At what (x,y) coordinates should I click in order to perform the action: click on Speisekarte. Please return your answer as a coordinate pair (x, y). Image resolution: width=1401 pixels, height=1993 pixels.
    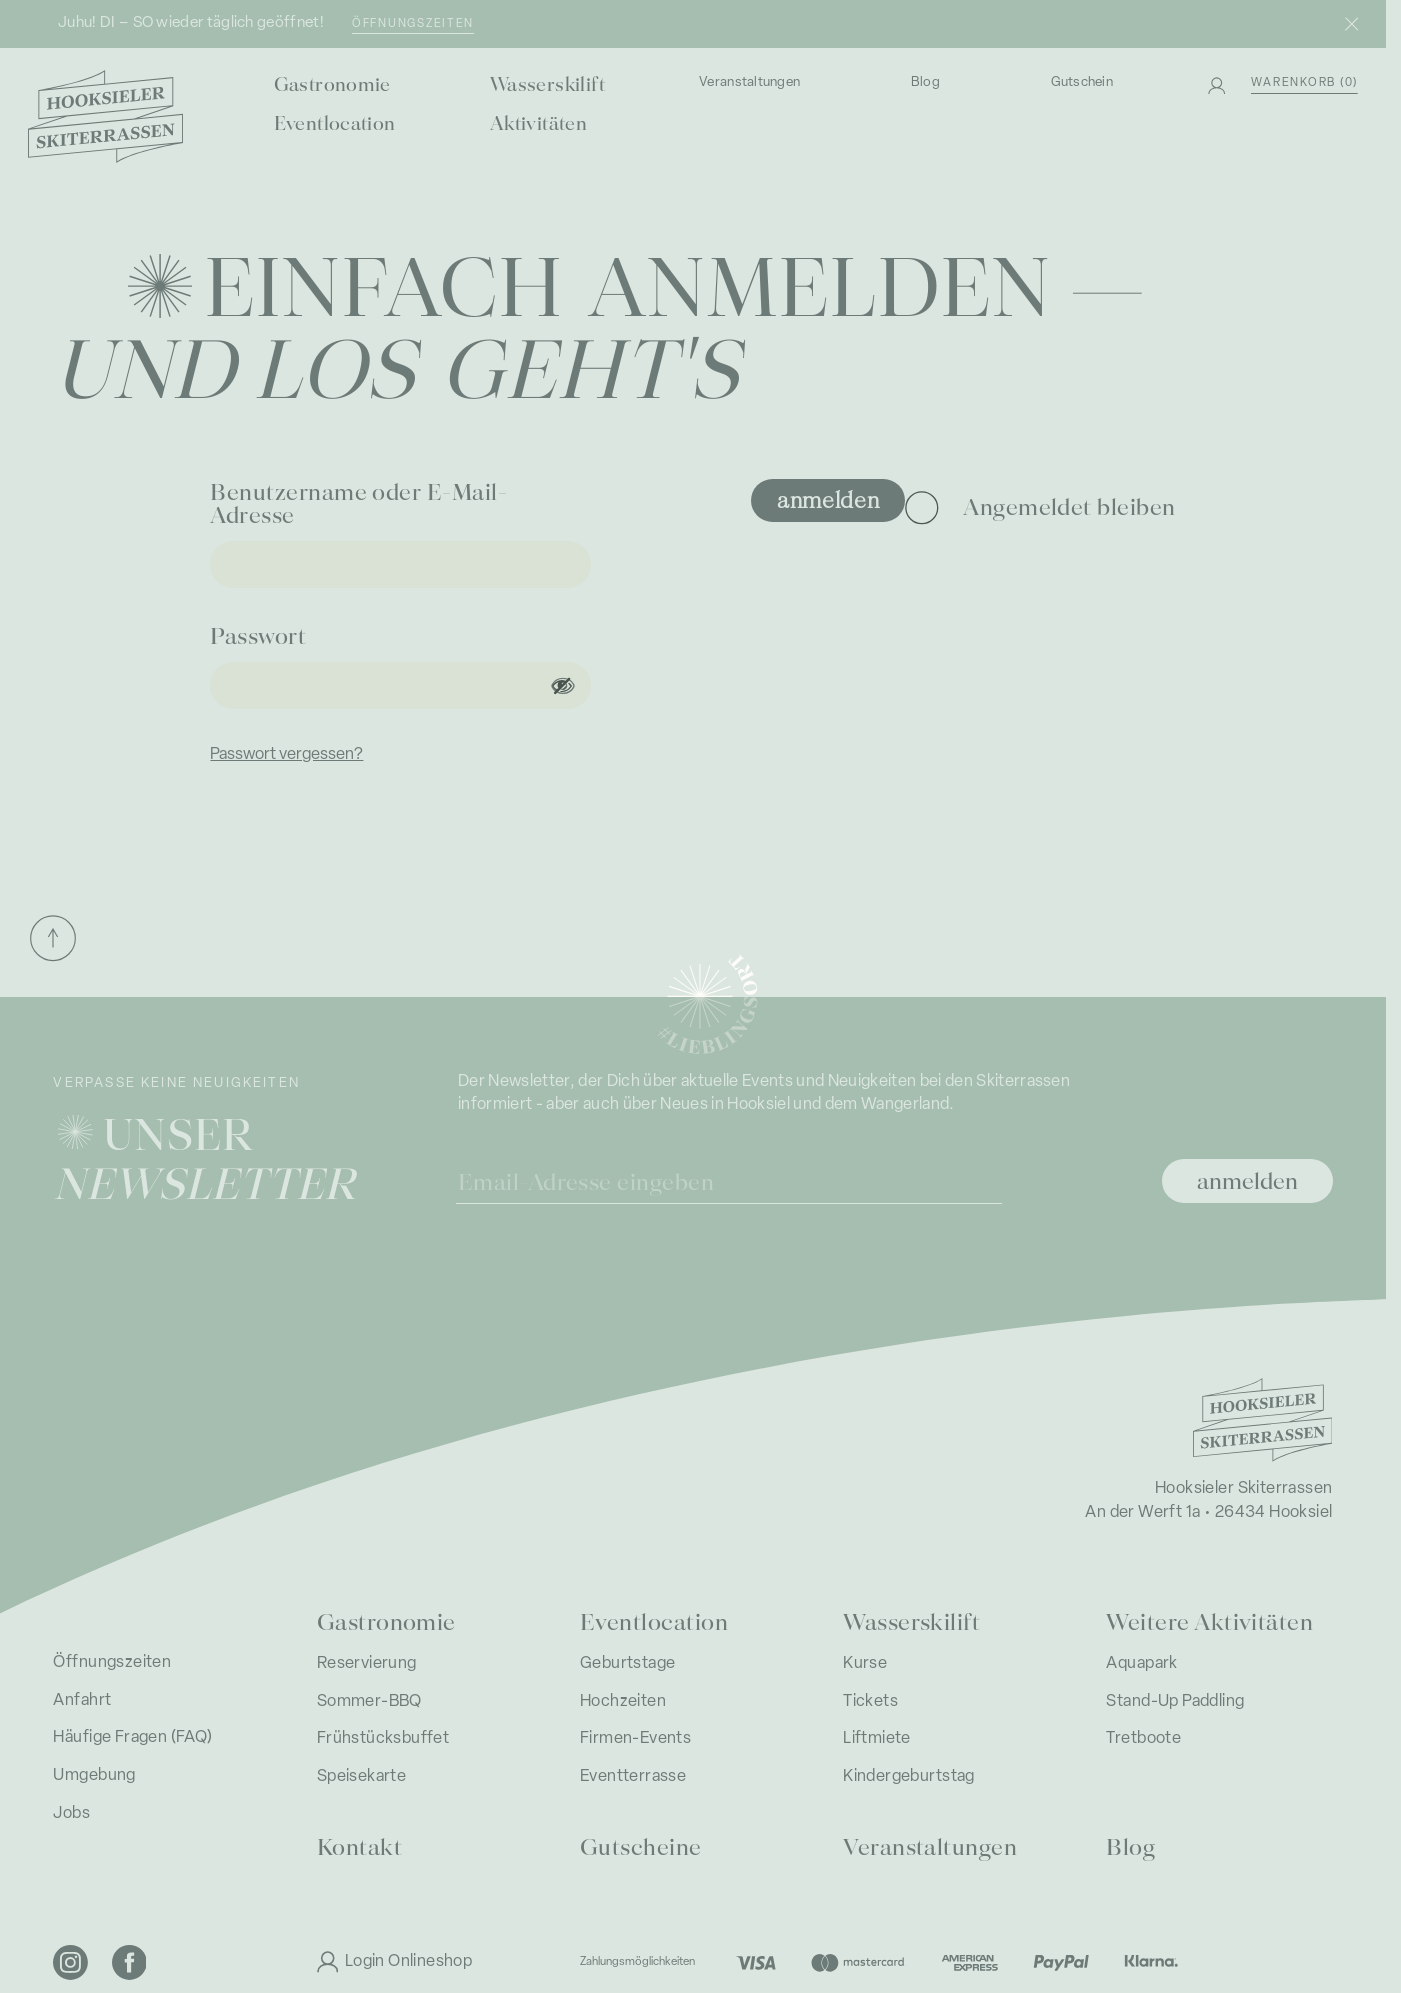
    Looking at the image, I should click on (362, 1777).